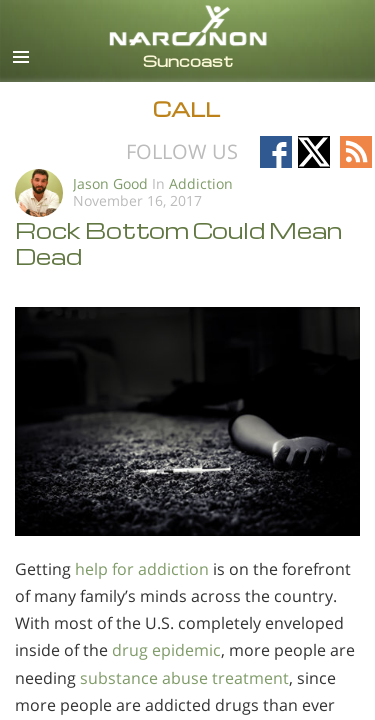 Image resolution: width=375 pixels, height=720 pixels. What do you see at coordinates (142, 569) in the screenshot?
I see `help for addiction` at bounding box center [142, 569].